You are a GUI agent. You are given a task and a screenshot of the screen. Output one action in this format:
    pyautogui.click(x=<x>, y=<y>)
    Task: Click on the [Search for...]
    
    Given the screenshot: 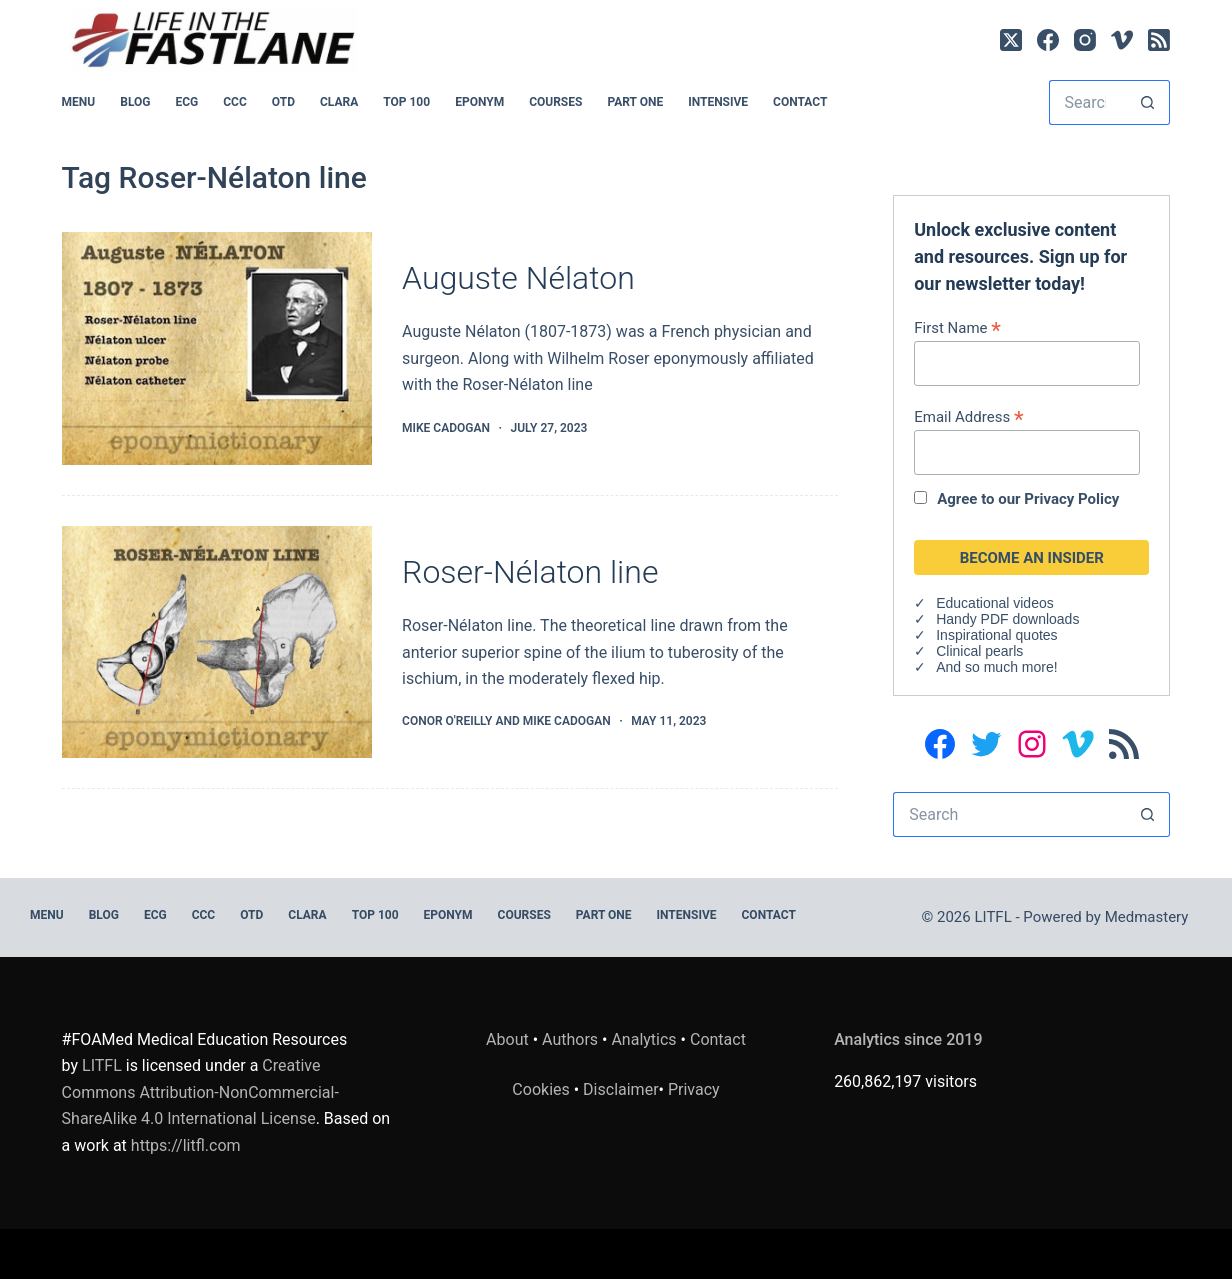 What is the action you would take?
    pyautogui.click(x=1087, y=102)
    